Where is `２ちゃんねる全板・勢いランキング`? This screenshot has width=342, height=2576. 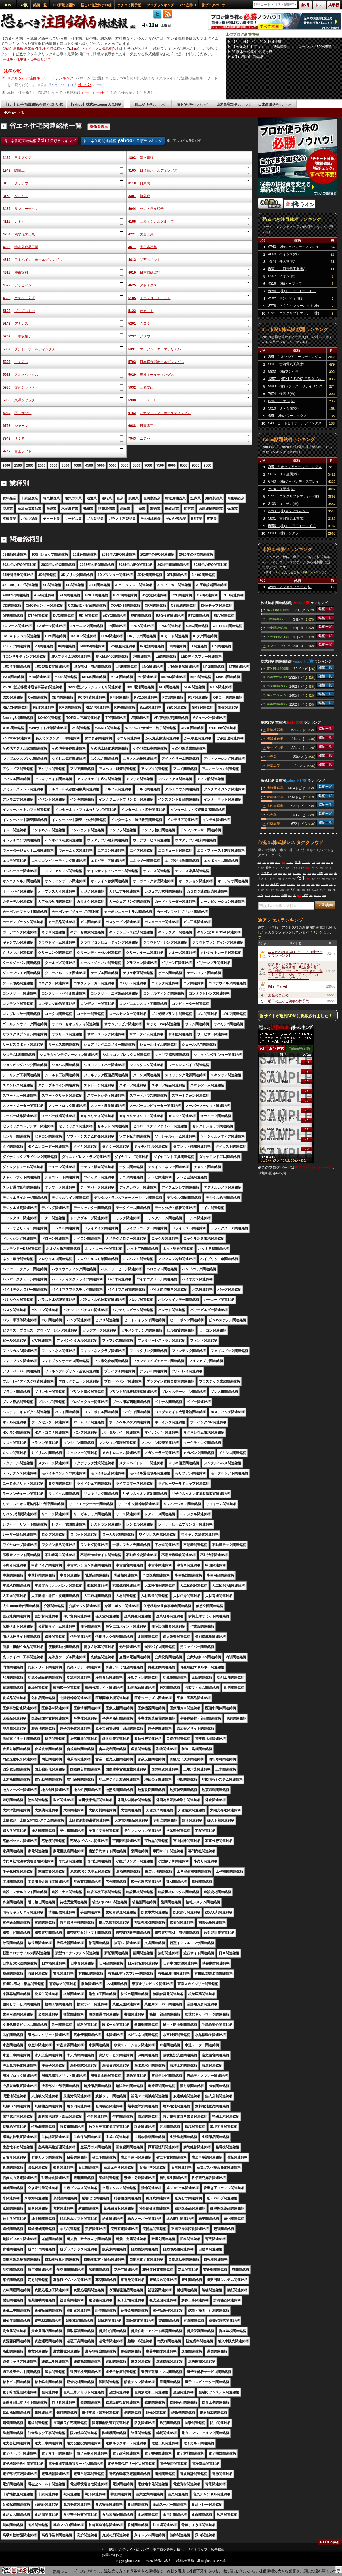
２ちゃんねる全板・勢いランキング is located at coordinates (300, 572).